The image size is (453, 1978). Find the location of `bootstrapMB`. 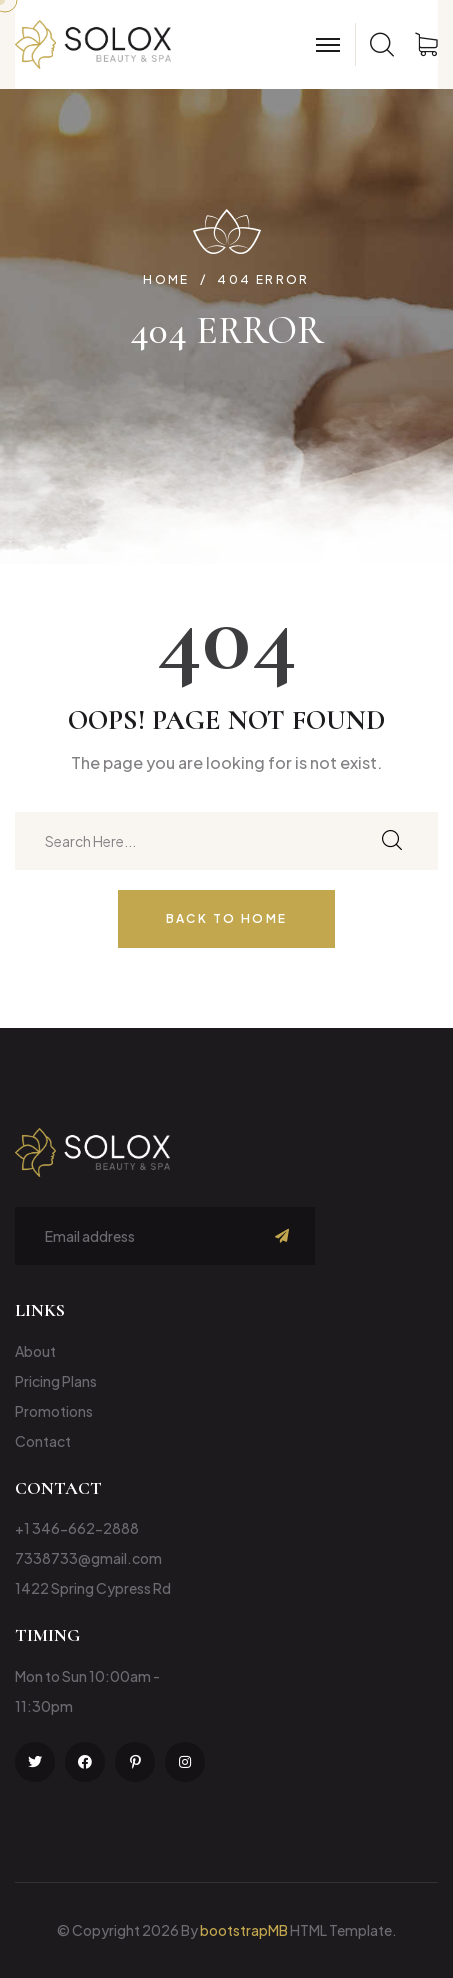

bootstrapMB is located at coordinates (244, 1930).